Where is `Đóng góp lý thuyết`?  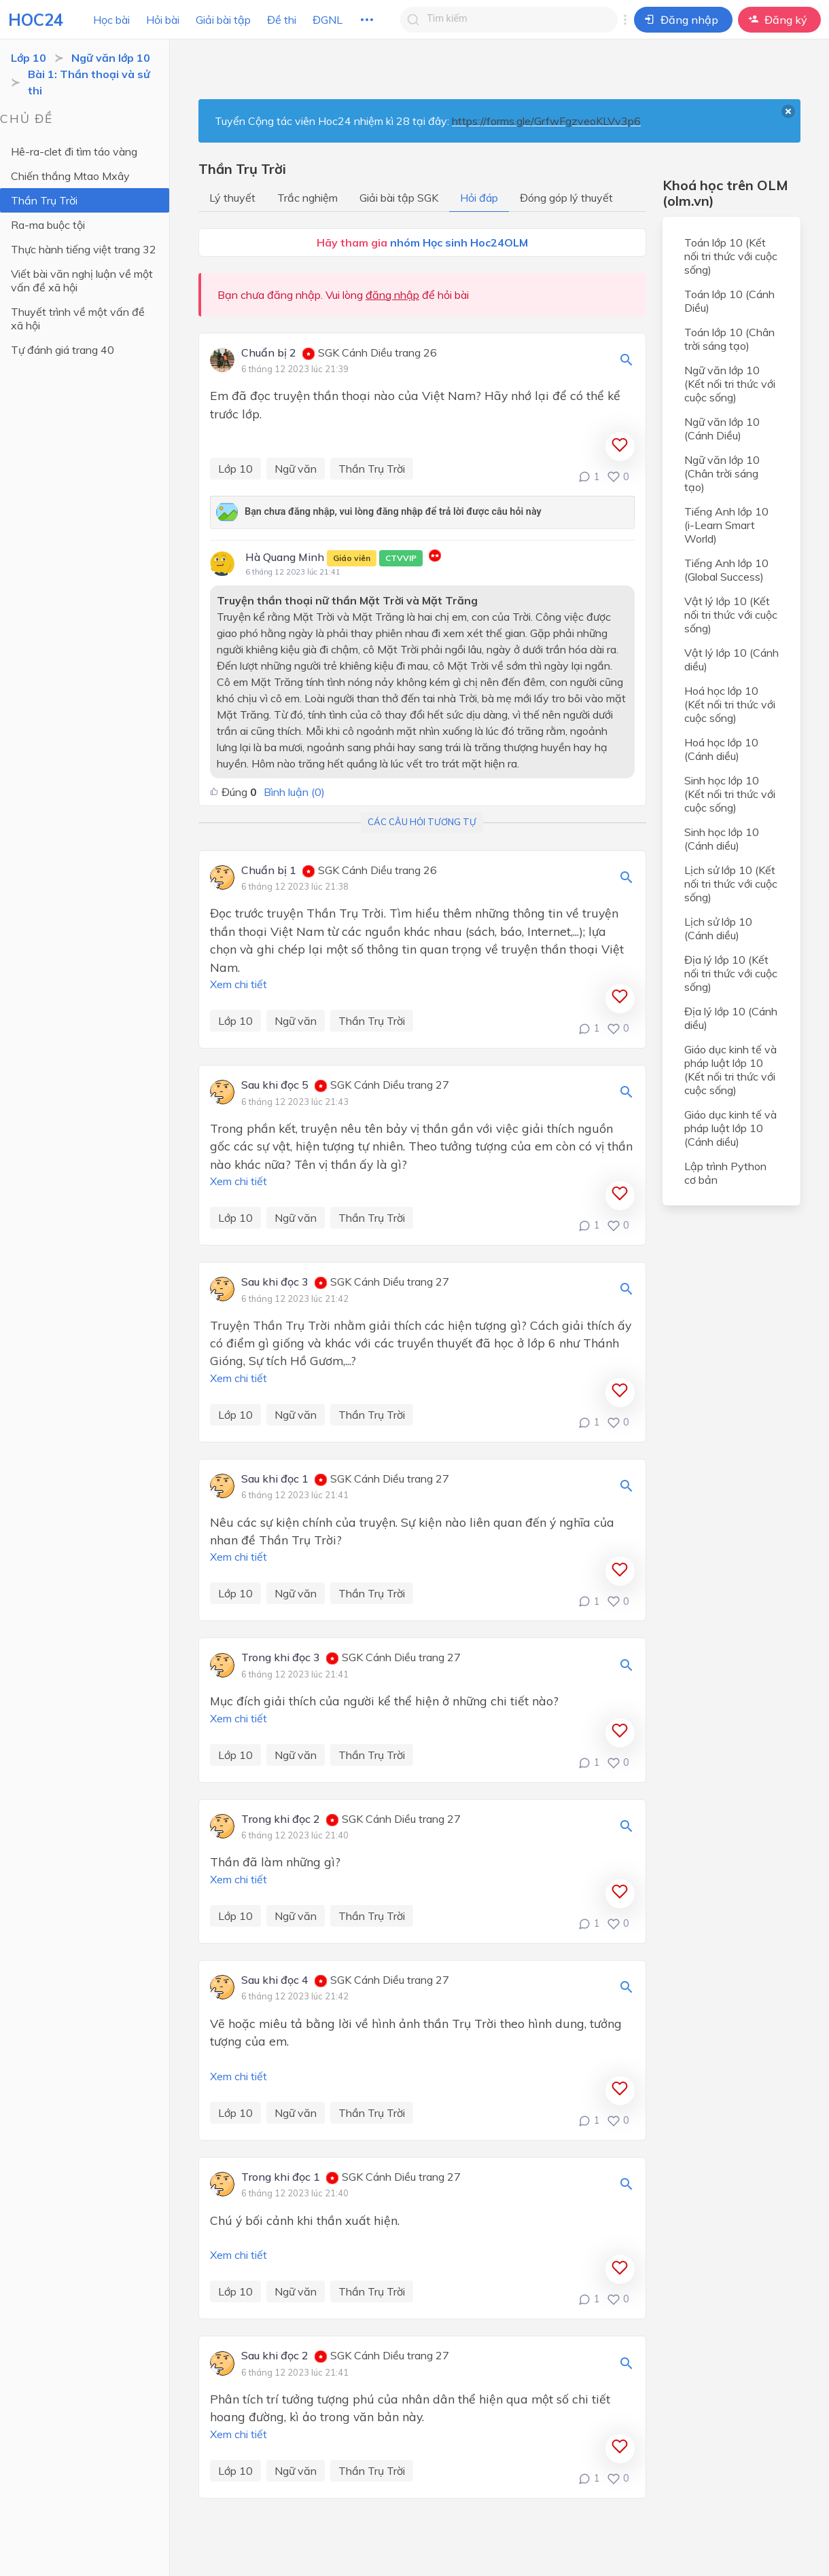 Đóng góp lý thuyết is located at coordinates (566, 197).